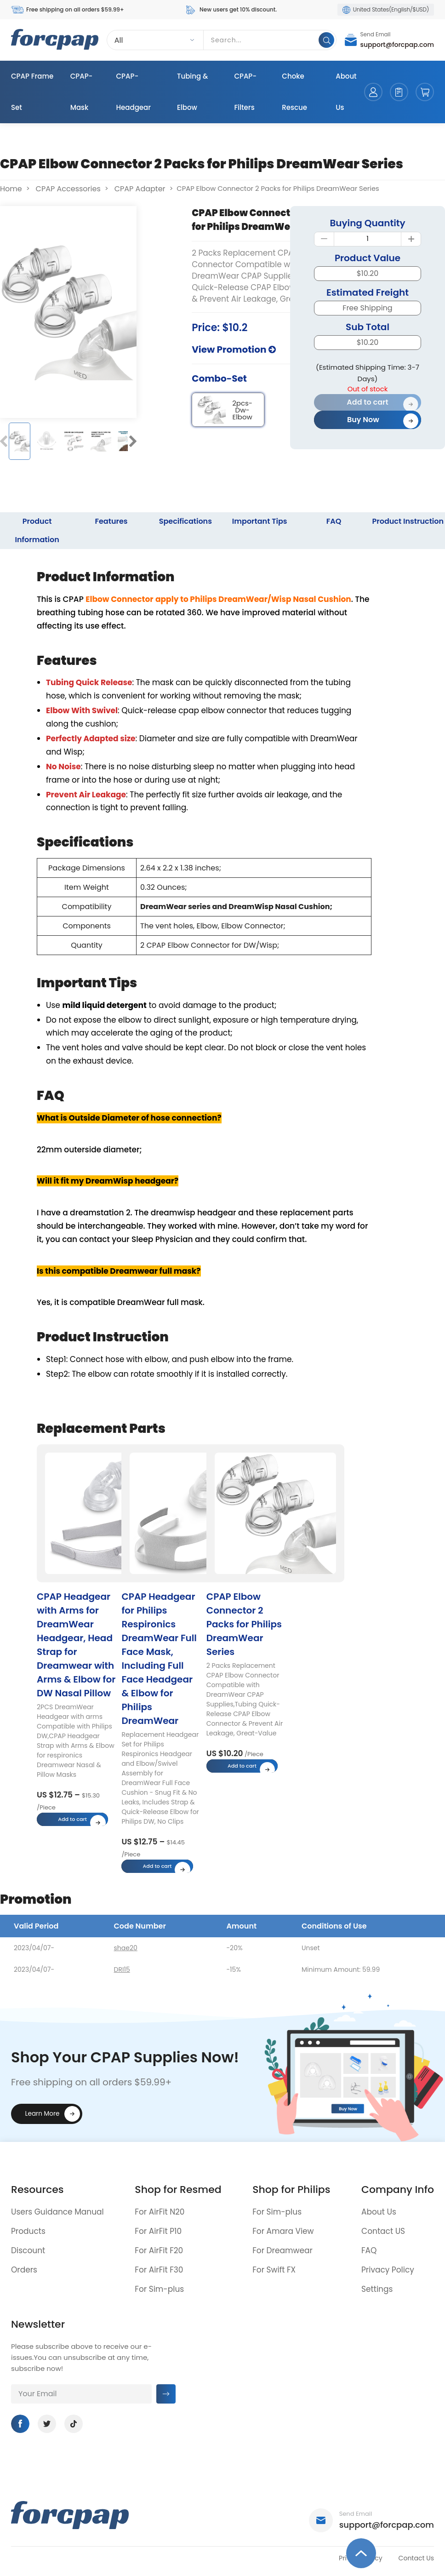 This screenshot has width=445, height=2576. What do you see at coordinates (245, 91) in the screenshot?
I see `CPAP-Filters` at bounding box center [245, 91].